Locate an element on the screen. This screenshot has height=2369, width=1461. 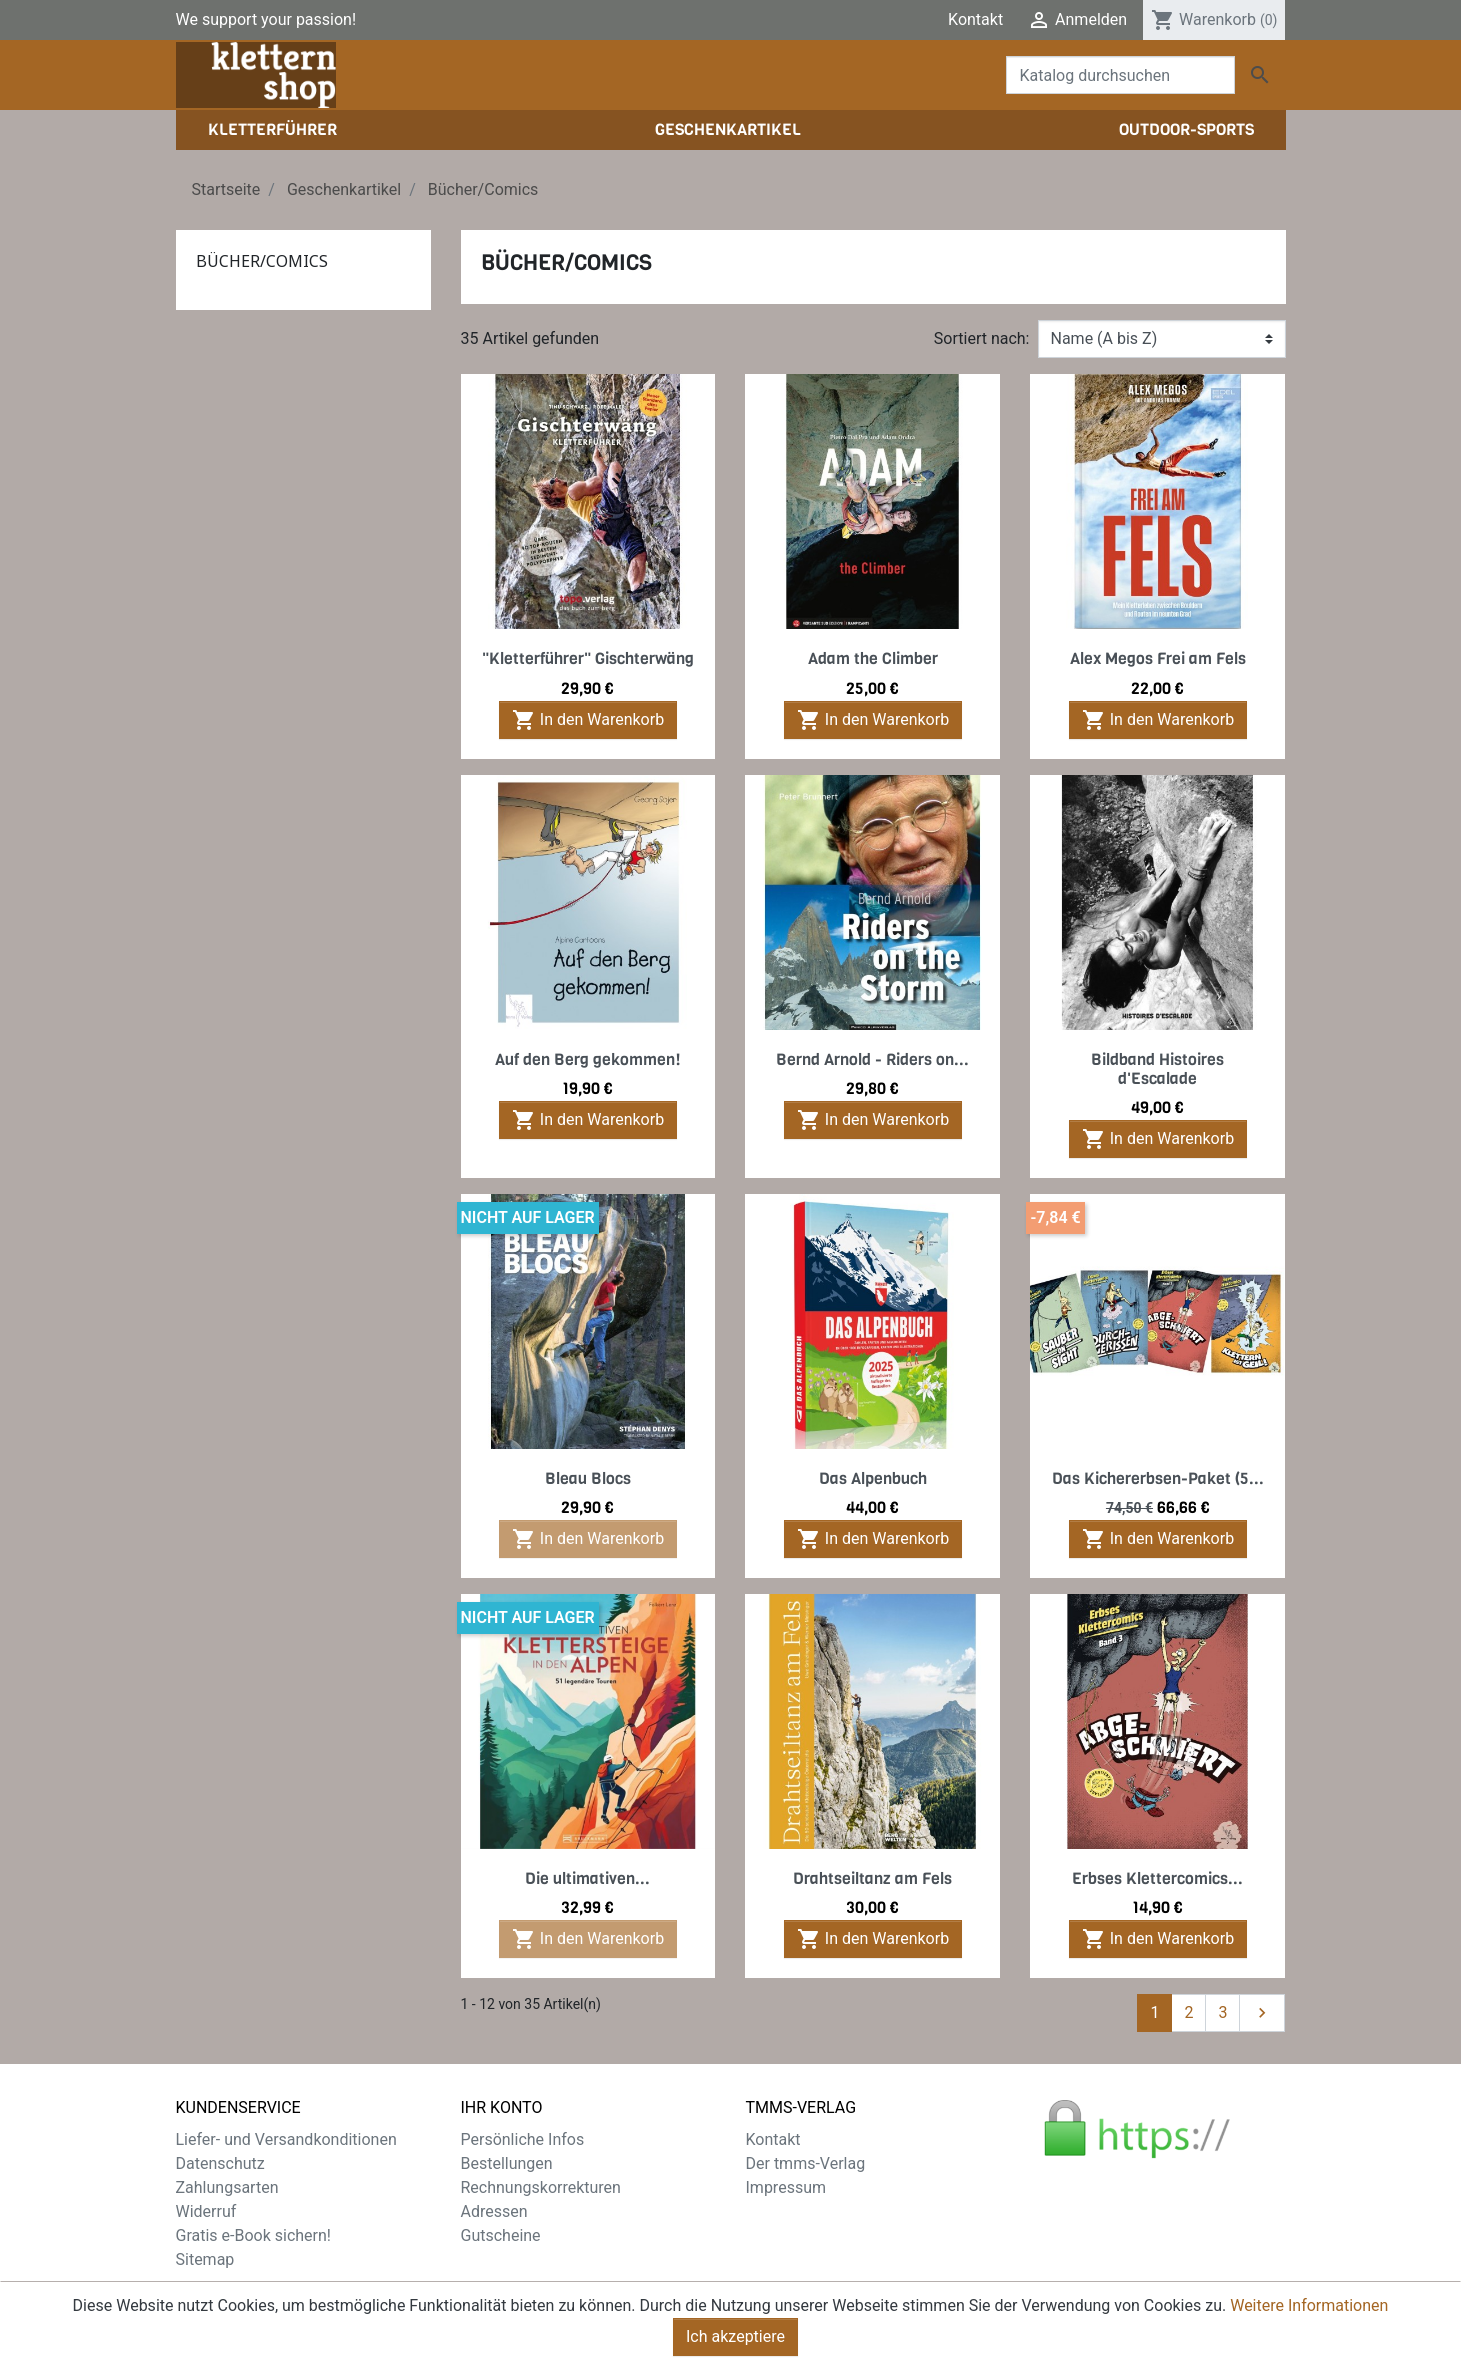
Adam the Climber is located at coordinates (873, 658).